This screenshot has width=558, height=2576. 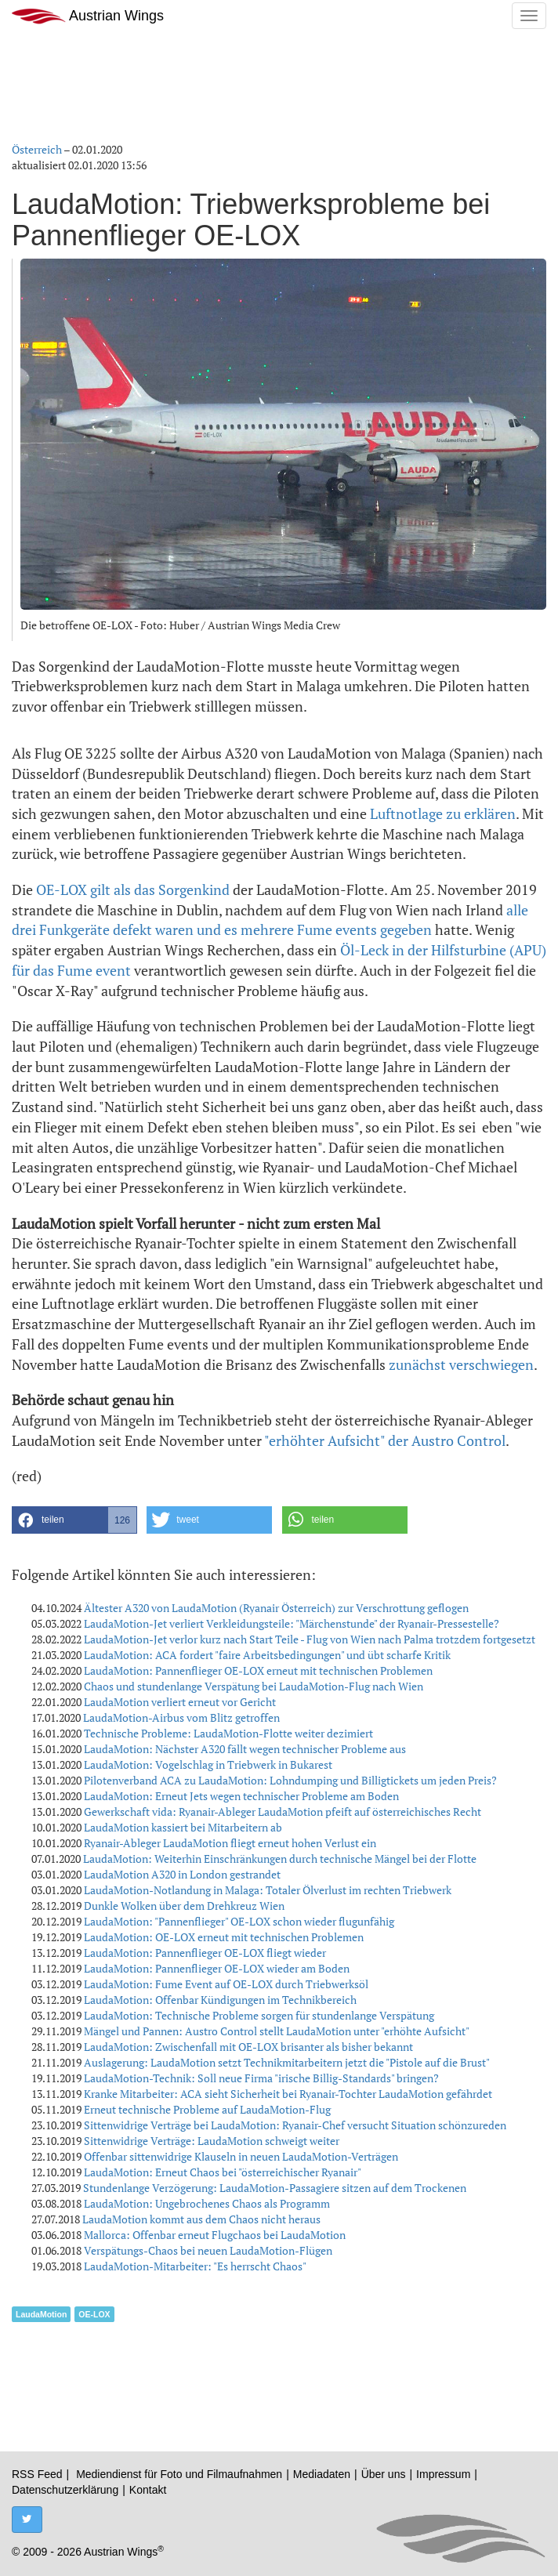 I want to click on LaudaMotion kommt aus dem Chaos nicht heraus, so click(x=201, y=2219).